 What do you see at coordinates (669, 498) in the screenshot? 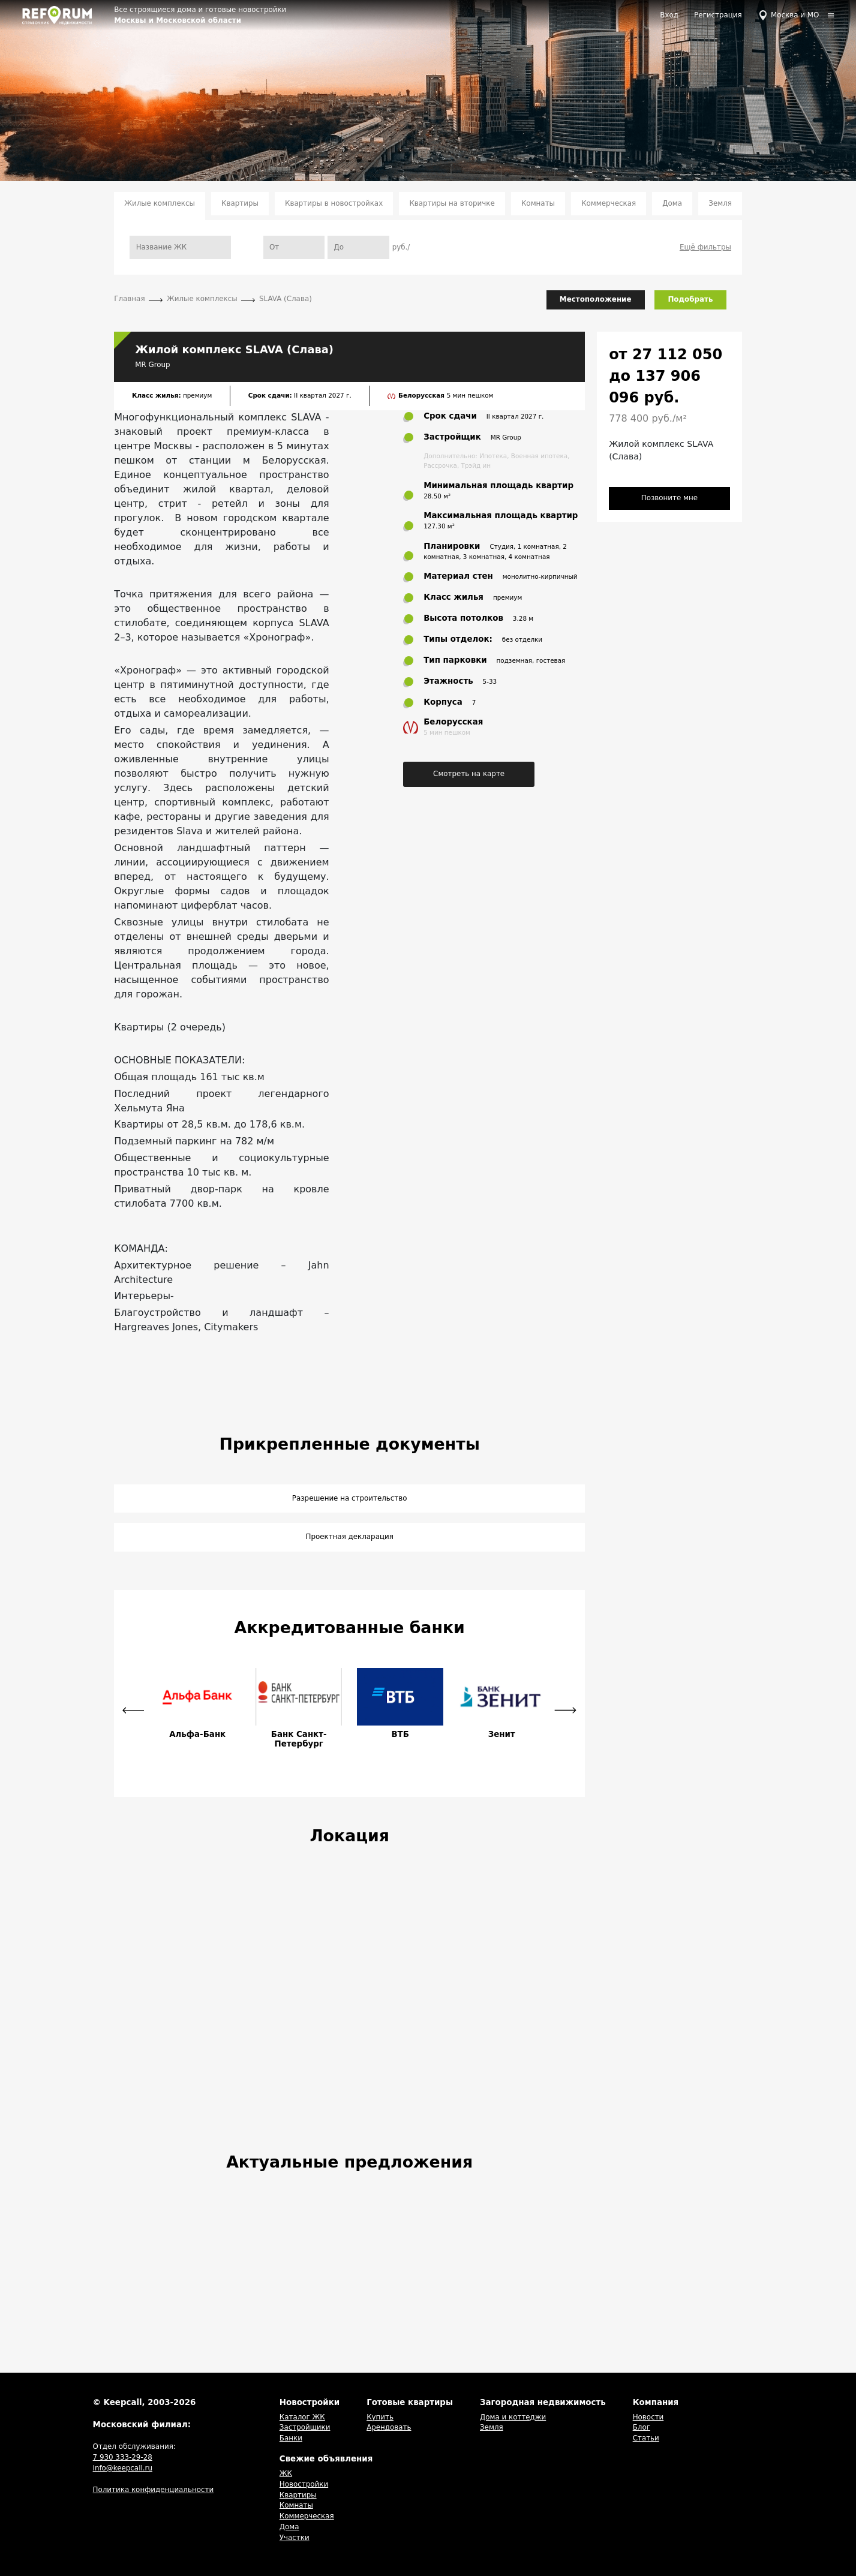
I see `Позвоните мне` at bounding box center [669, 498].